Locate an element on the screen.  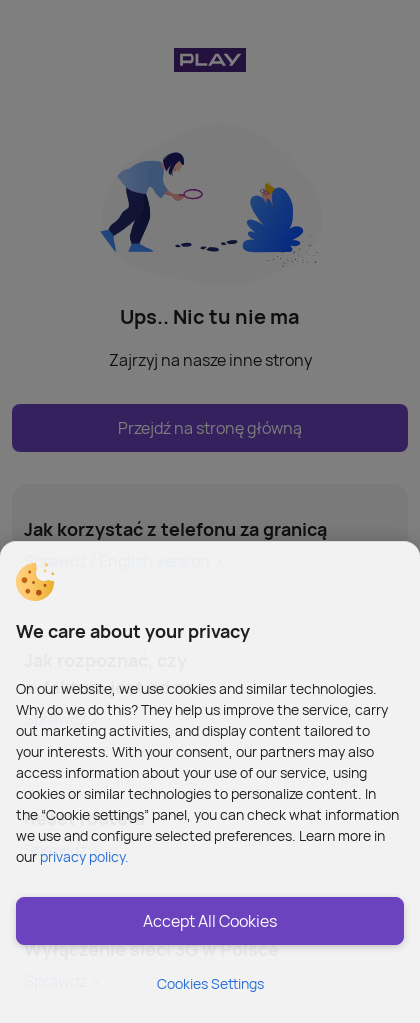
[region] is located at coordinates (210, 782).